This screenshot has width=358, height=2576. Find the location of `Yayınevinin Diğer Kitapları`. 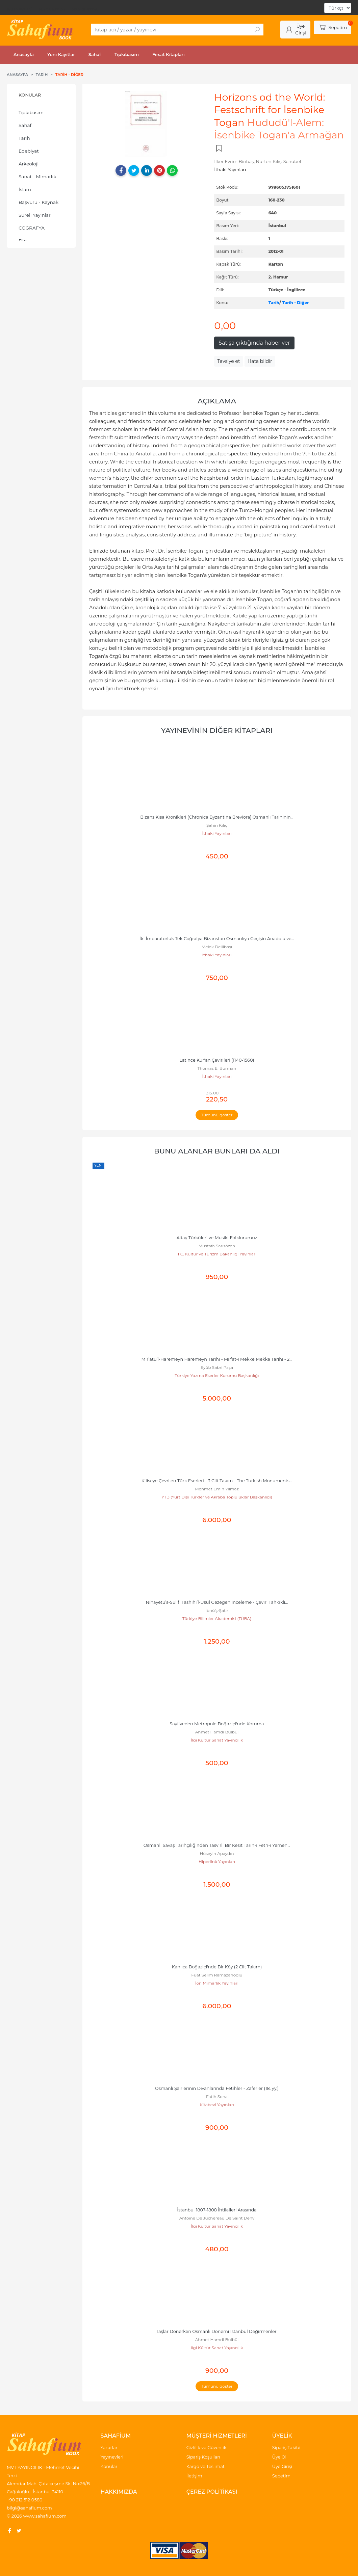

Yayınevinin Diğer Kitapları is located at coordinates (217, 730).